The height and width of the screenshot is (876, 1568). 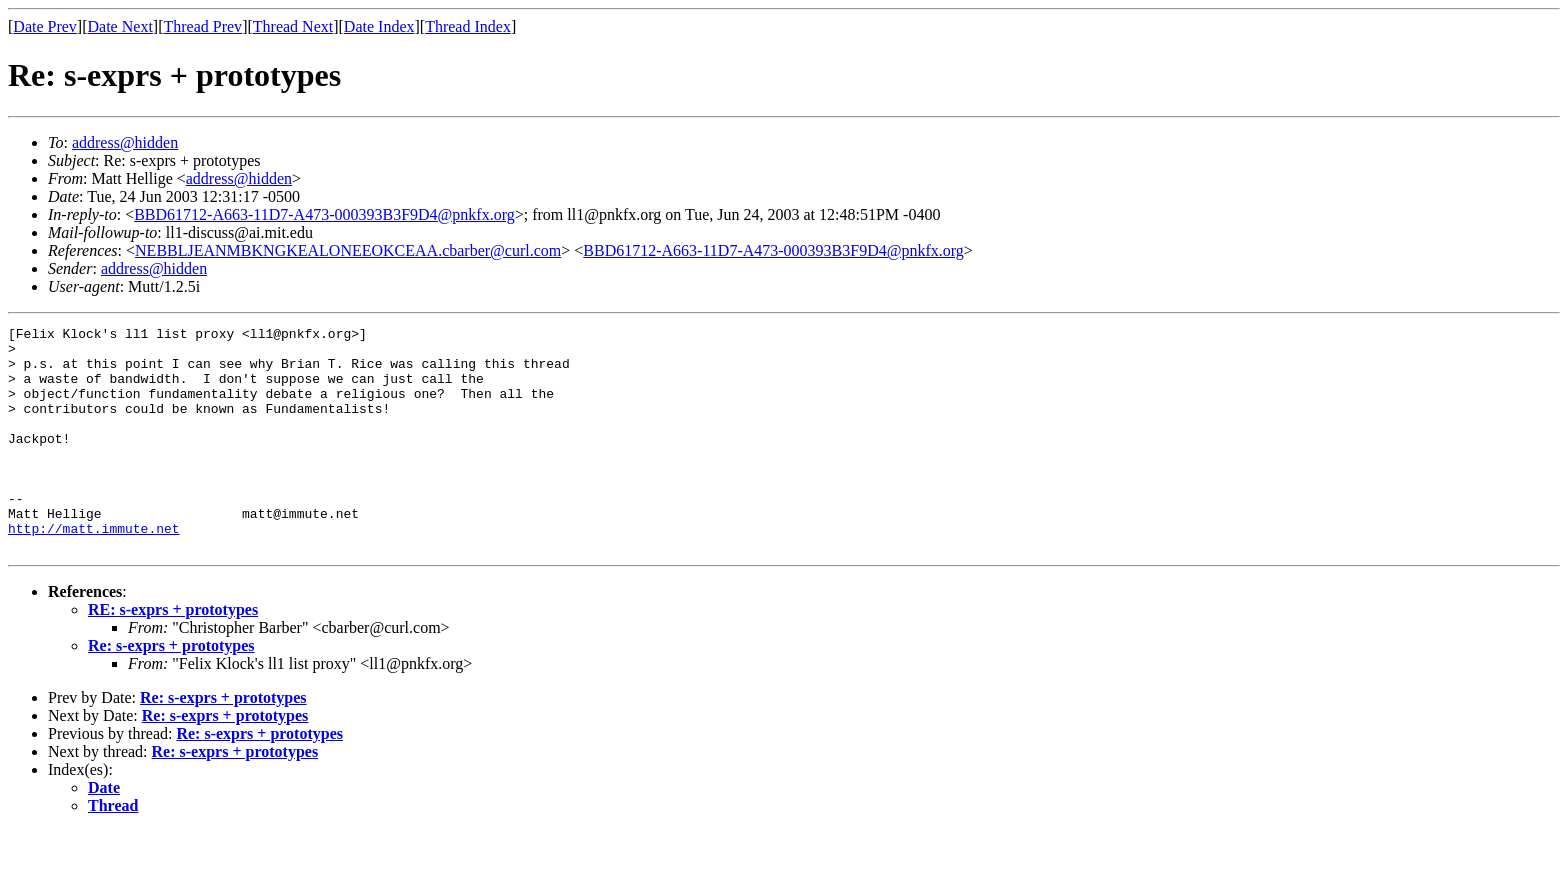 What do you see at coordinates (94, 570) in the screenshot?
I see `http://matt.immute.net` at bounding box center [94, 570].